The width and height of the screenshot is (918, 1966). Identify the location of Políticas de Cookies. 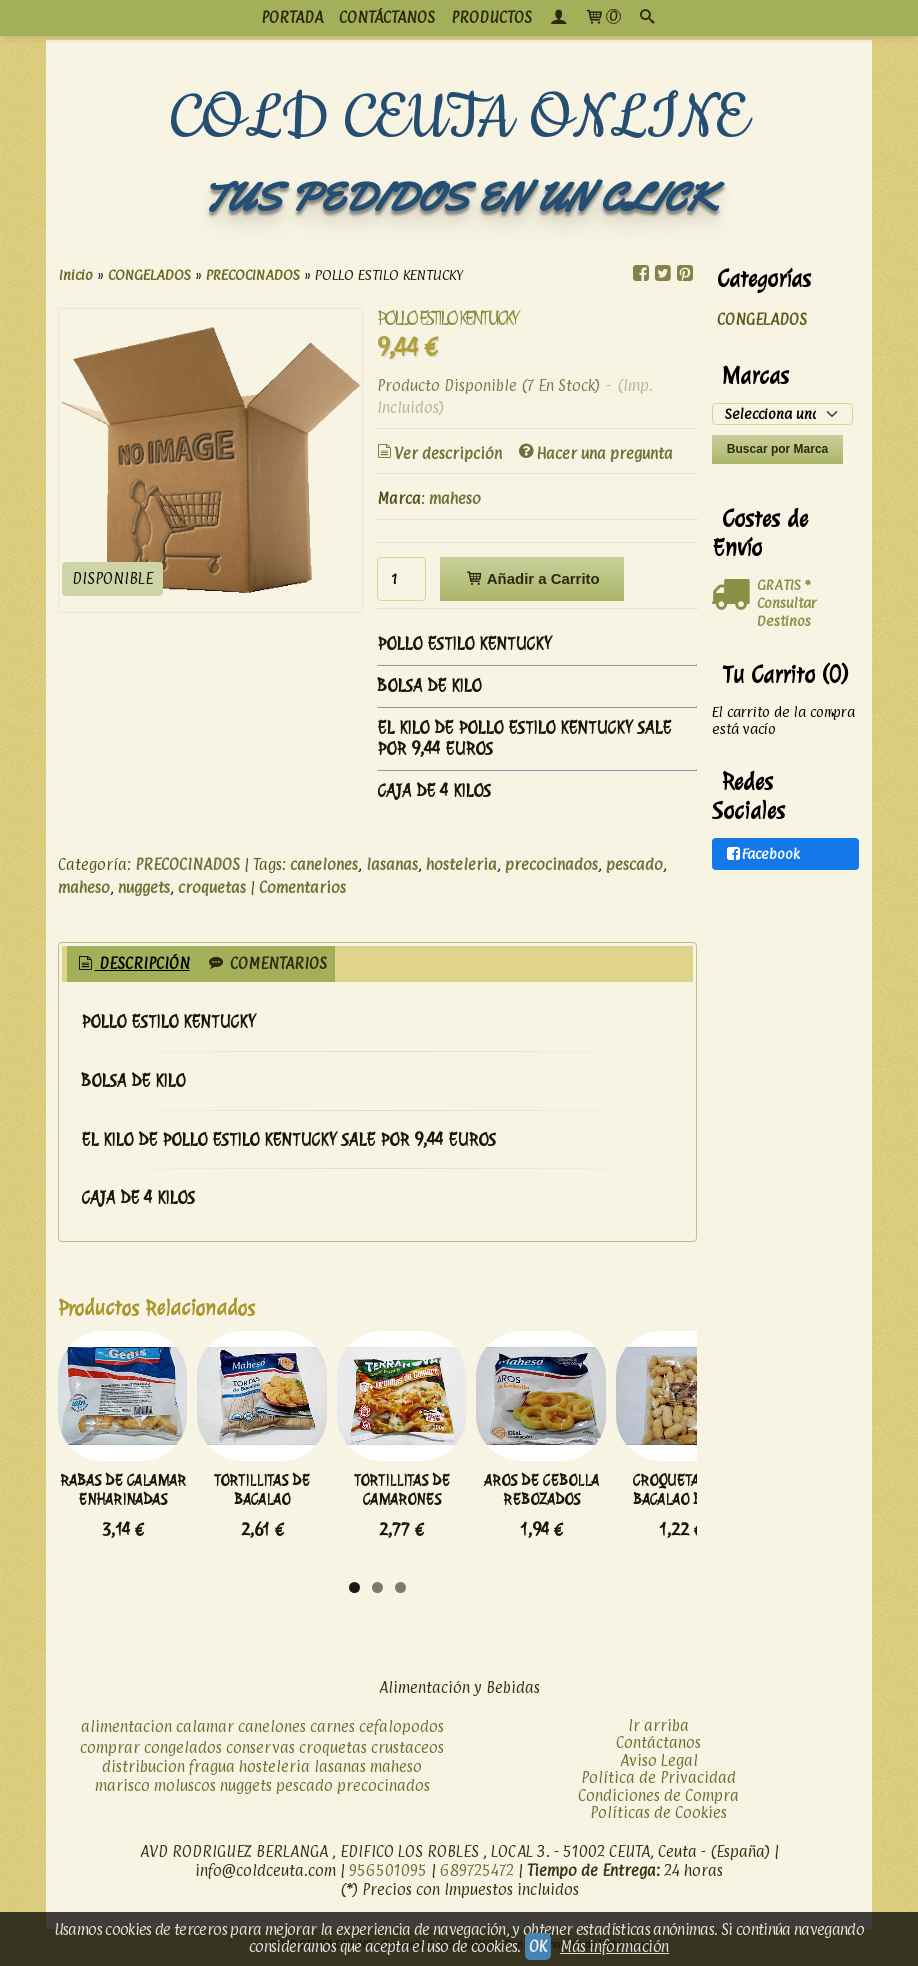
(658, 1818).